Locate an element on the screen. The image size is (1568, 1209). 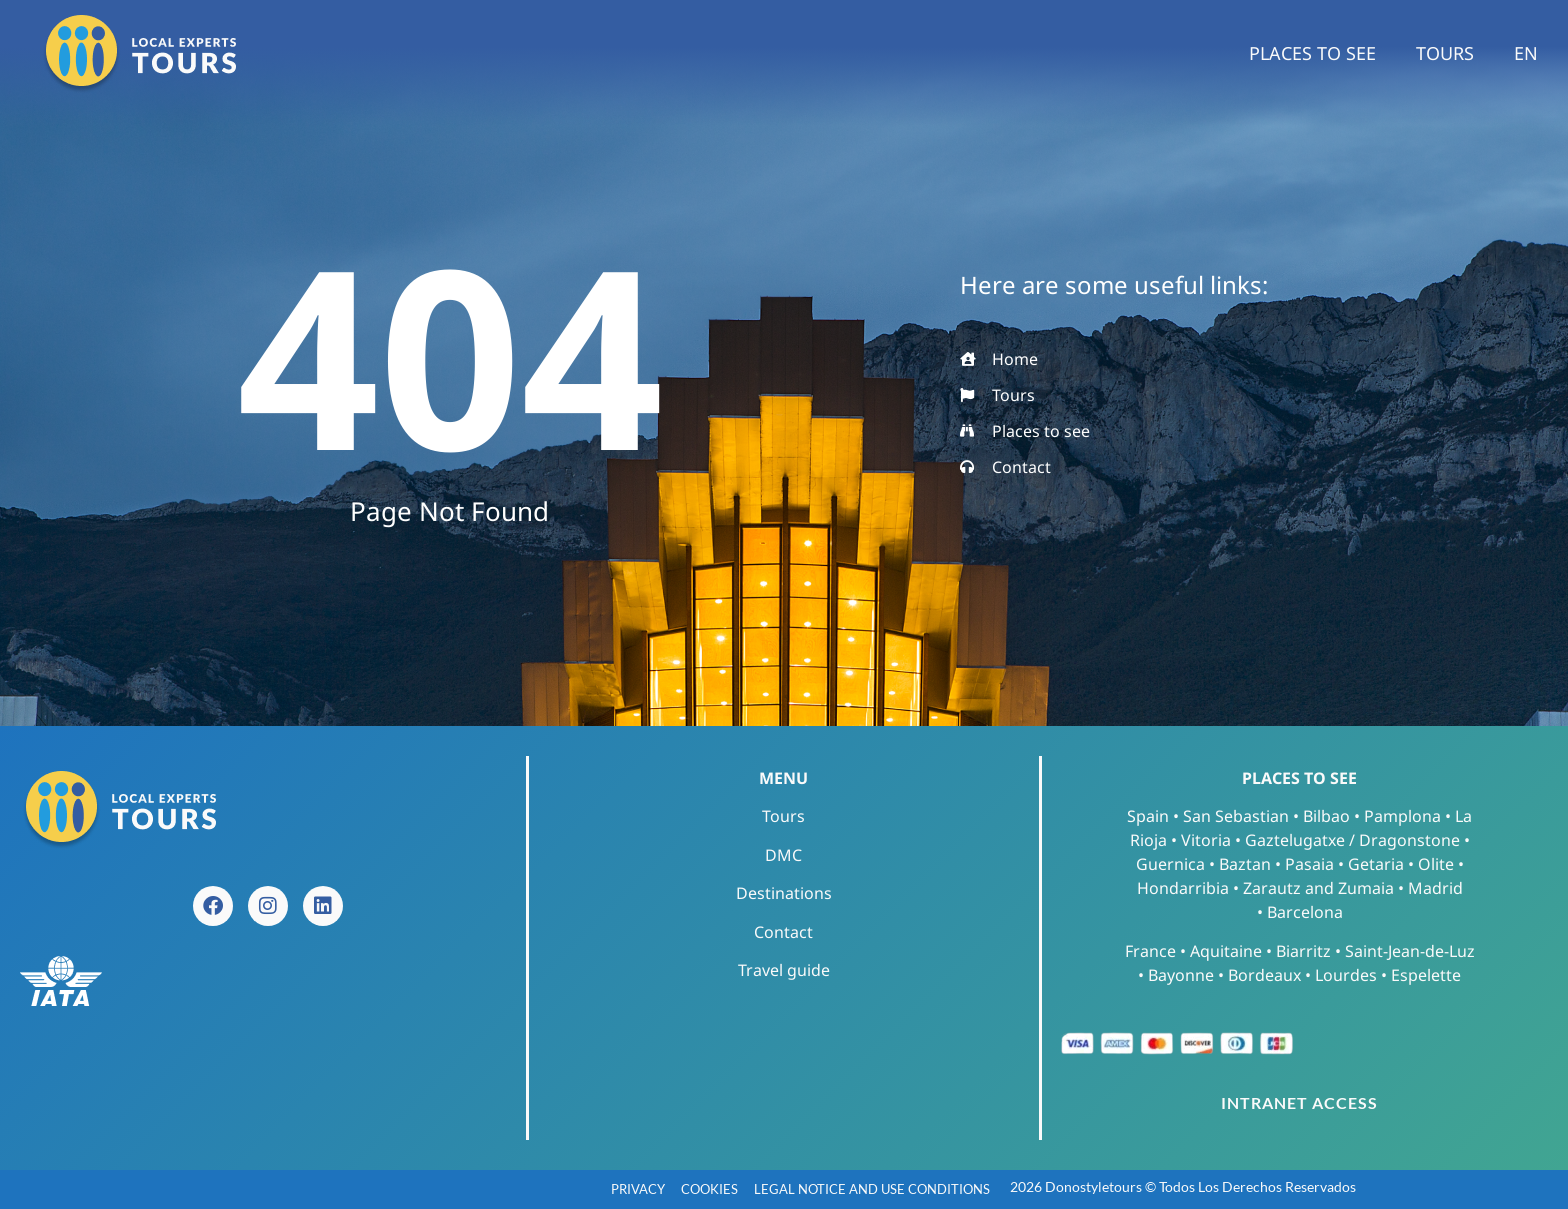
Gaztelugatxe / Dragonstone is located at coordinates (1352, 840).